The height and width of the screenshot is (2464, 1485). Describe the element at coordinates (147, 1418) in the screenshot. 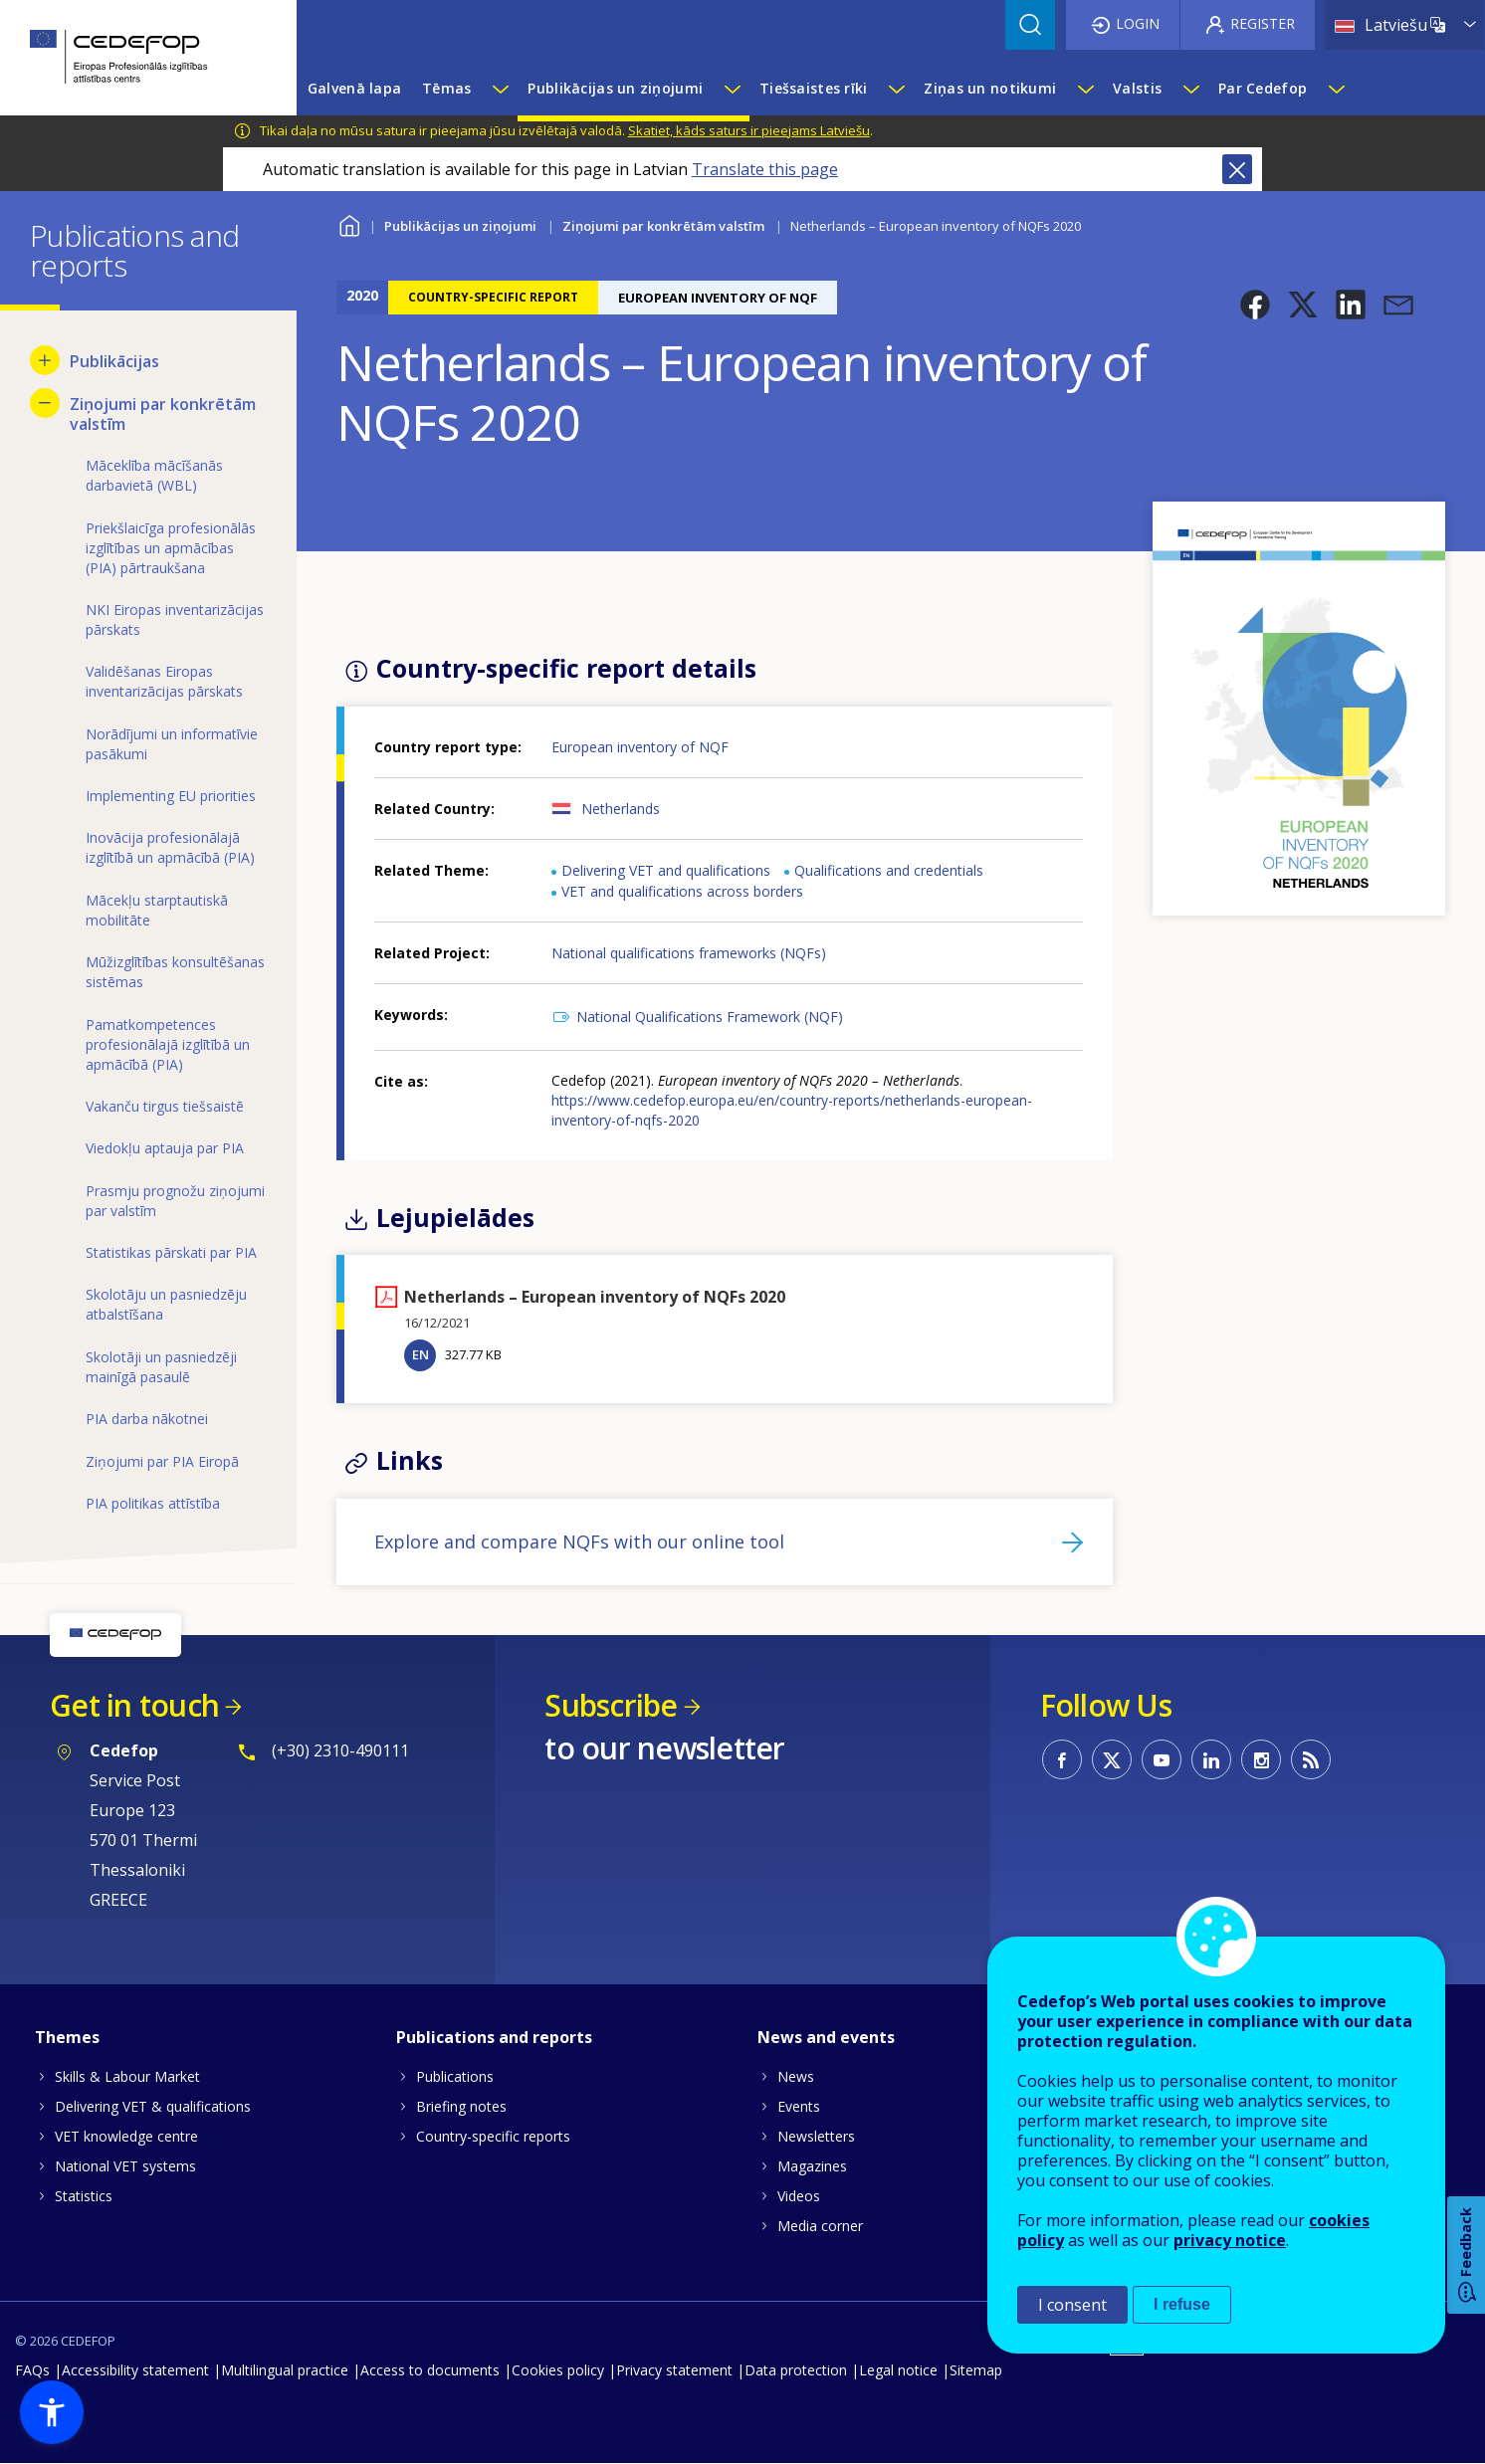

I see `PIA darba nākotnei [menuitem]` at that location.